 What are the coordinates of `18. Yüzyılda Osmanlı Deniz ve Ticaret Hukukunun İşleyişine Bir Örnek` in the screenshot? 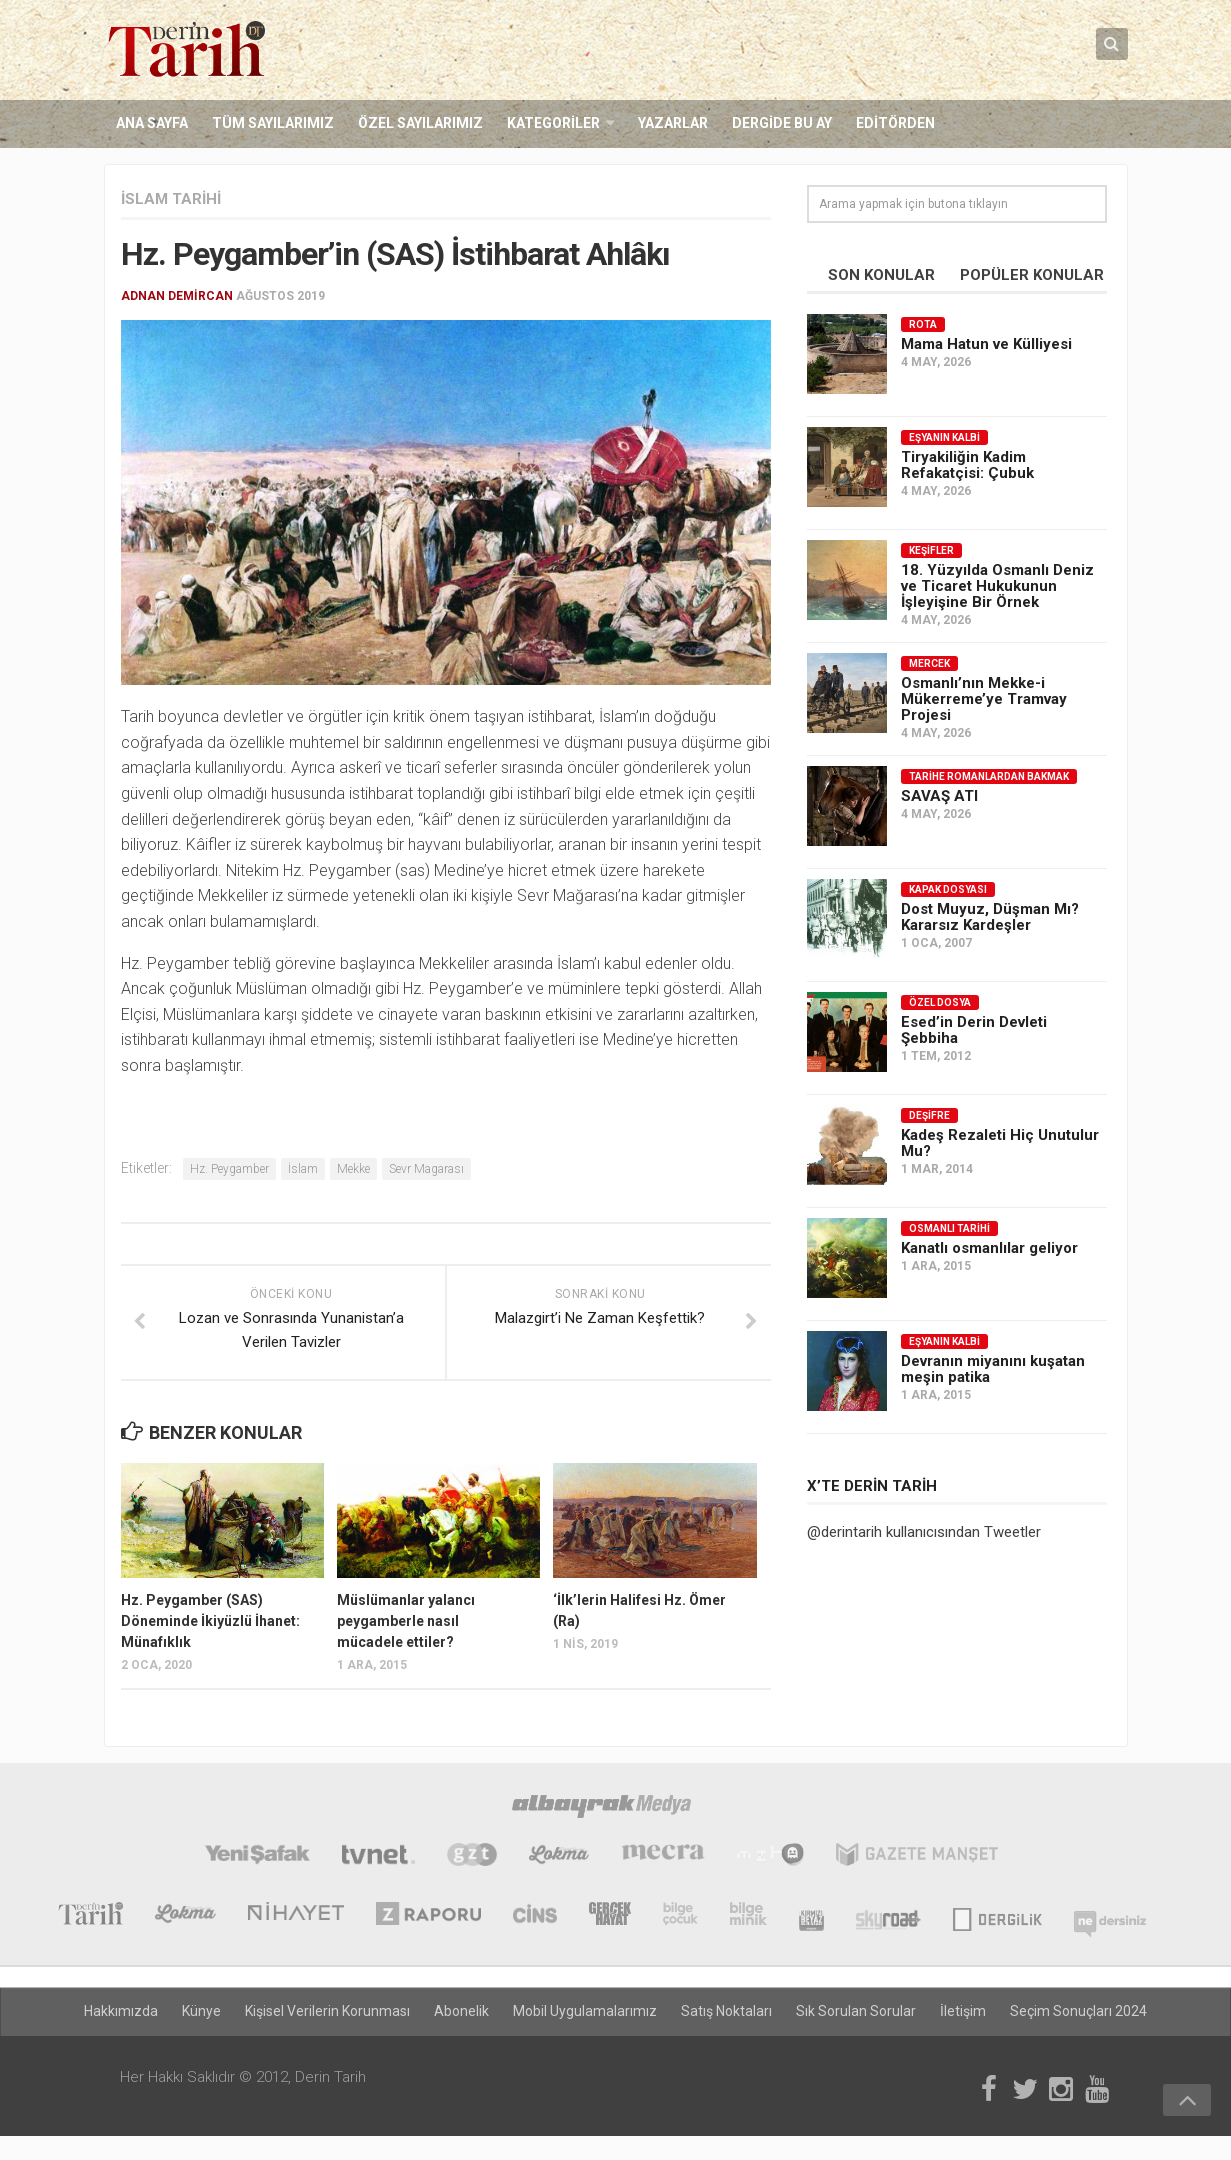 It's located at (997, 586).